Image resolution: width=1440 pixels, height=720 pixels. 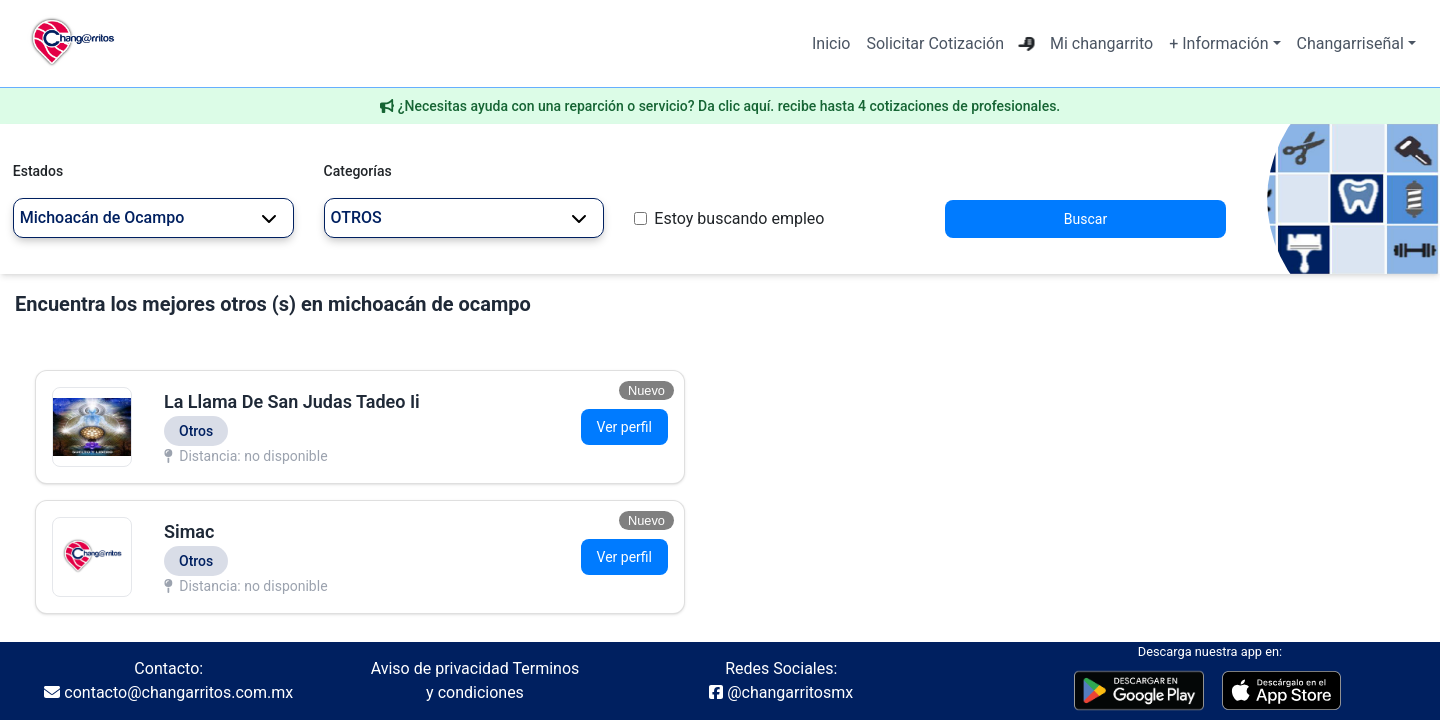 I want to click on ¿Necesitas ayuda con una reparción o servicio? Da clic aquí. recibe hasta 4 cotizaciones de profesionales., so click(x=729, y=106).